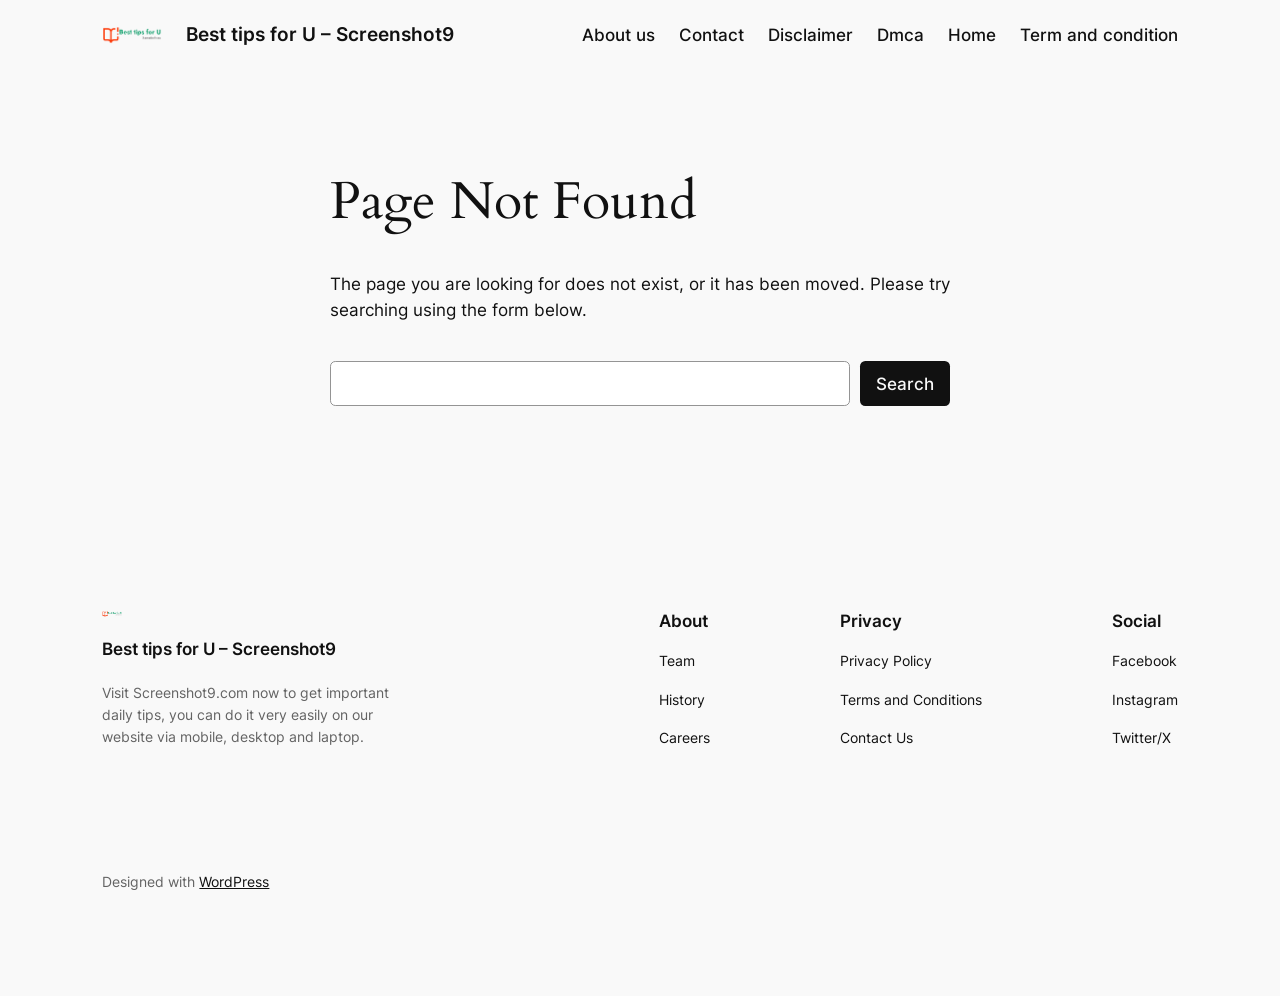 The height and width of the screenshot is (996, 1280). I want to click on Dmca, so click(900, 35).